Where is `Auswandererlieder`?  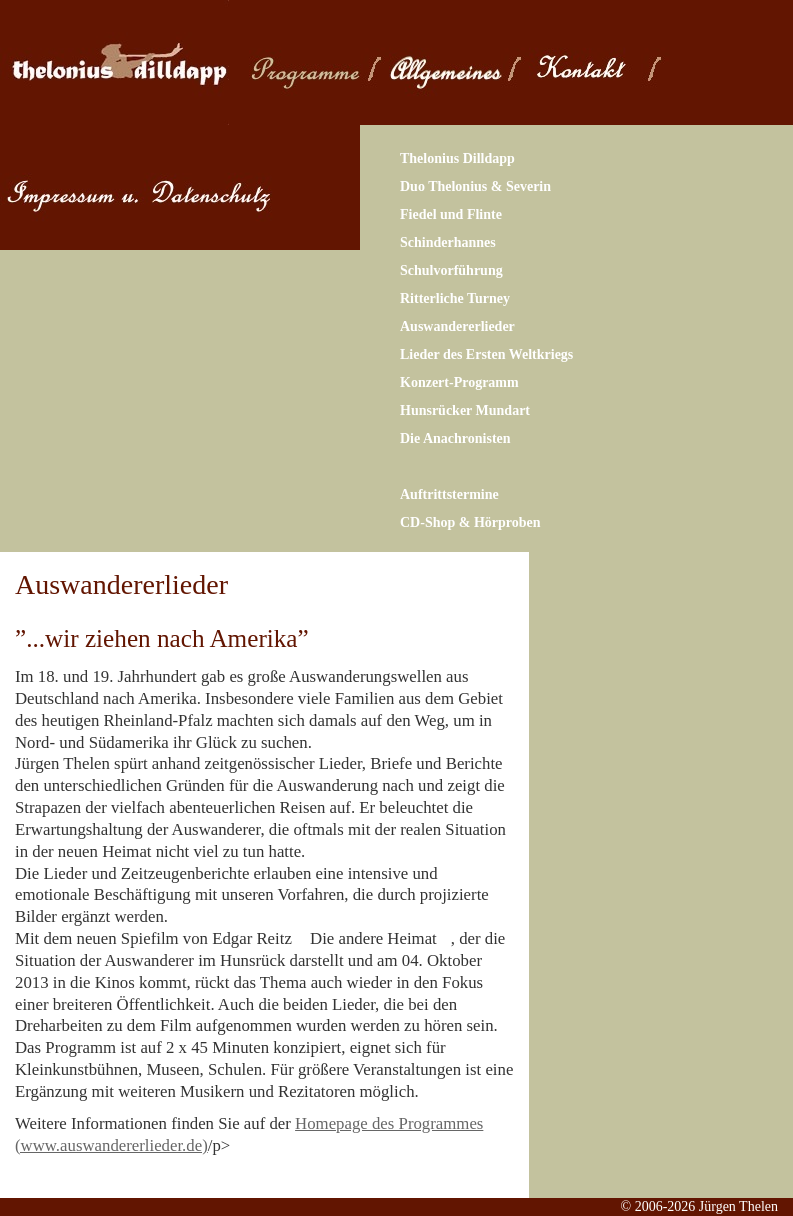
Auswandererlieder is located at coordinates (457, 326).